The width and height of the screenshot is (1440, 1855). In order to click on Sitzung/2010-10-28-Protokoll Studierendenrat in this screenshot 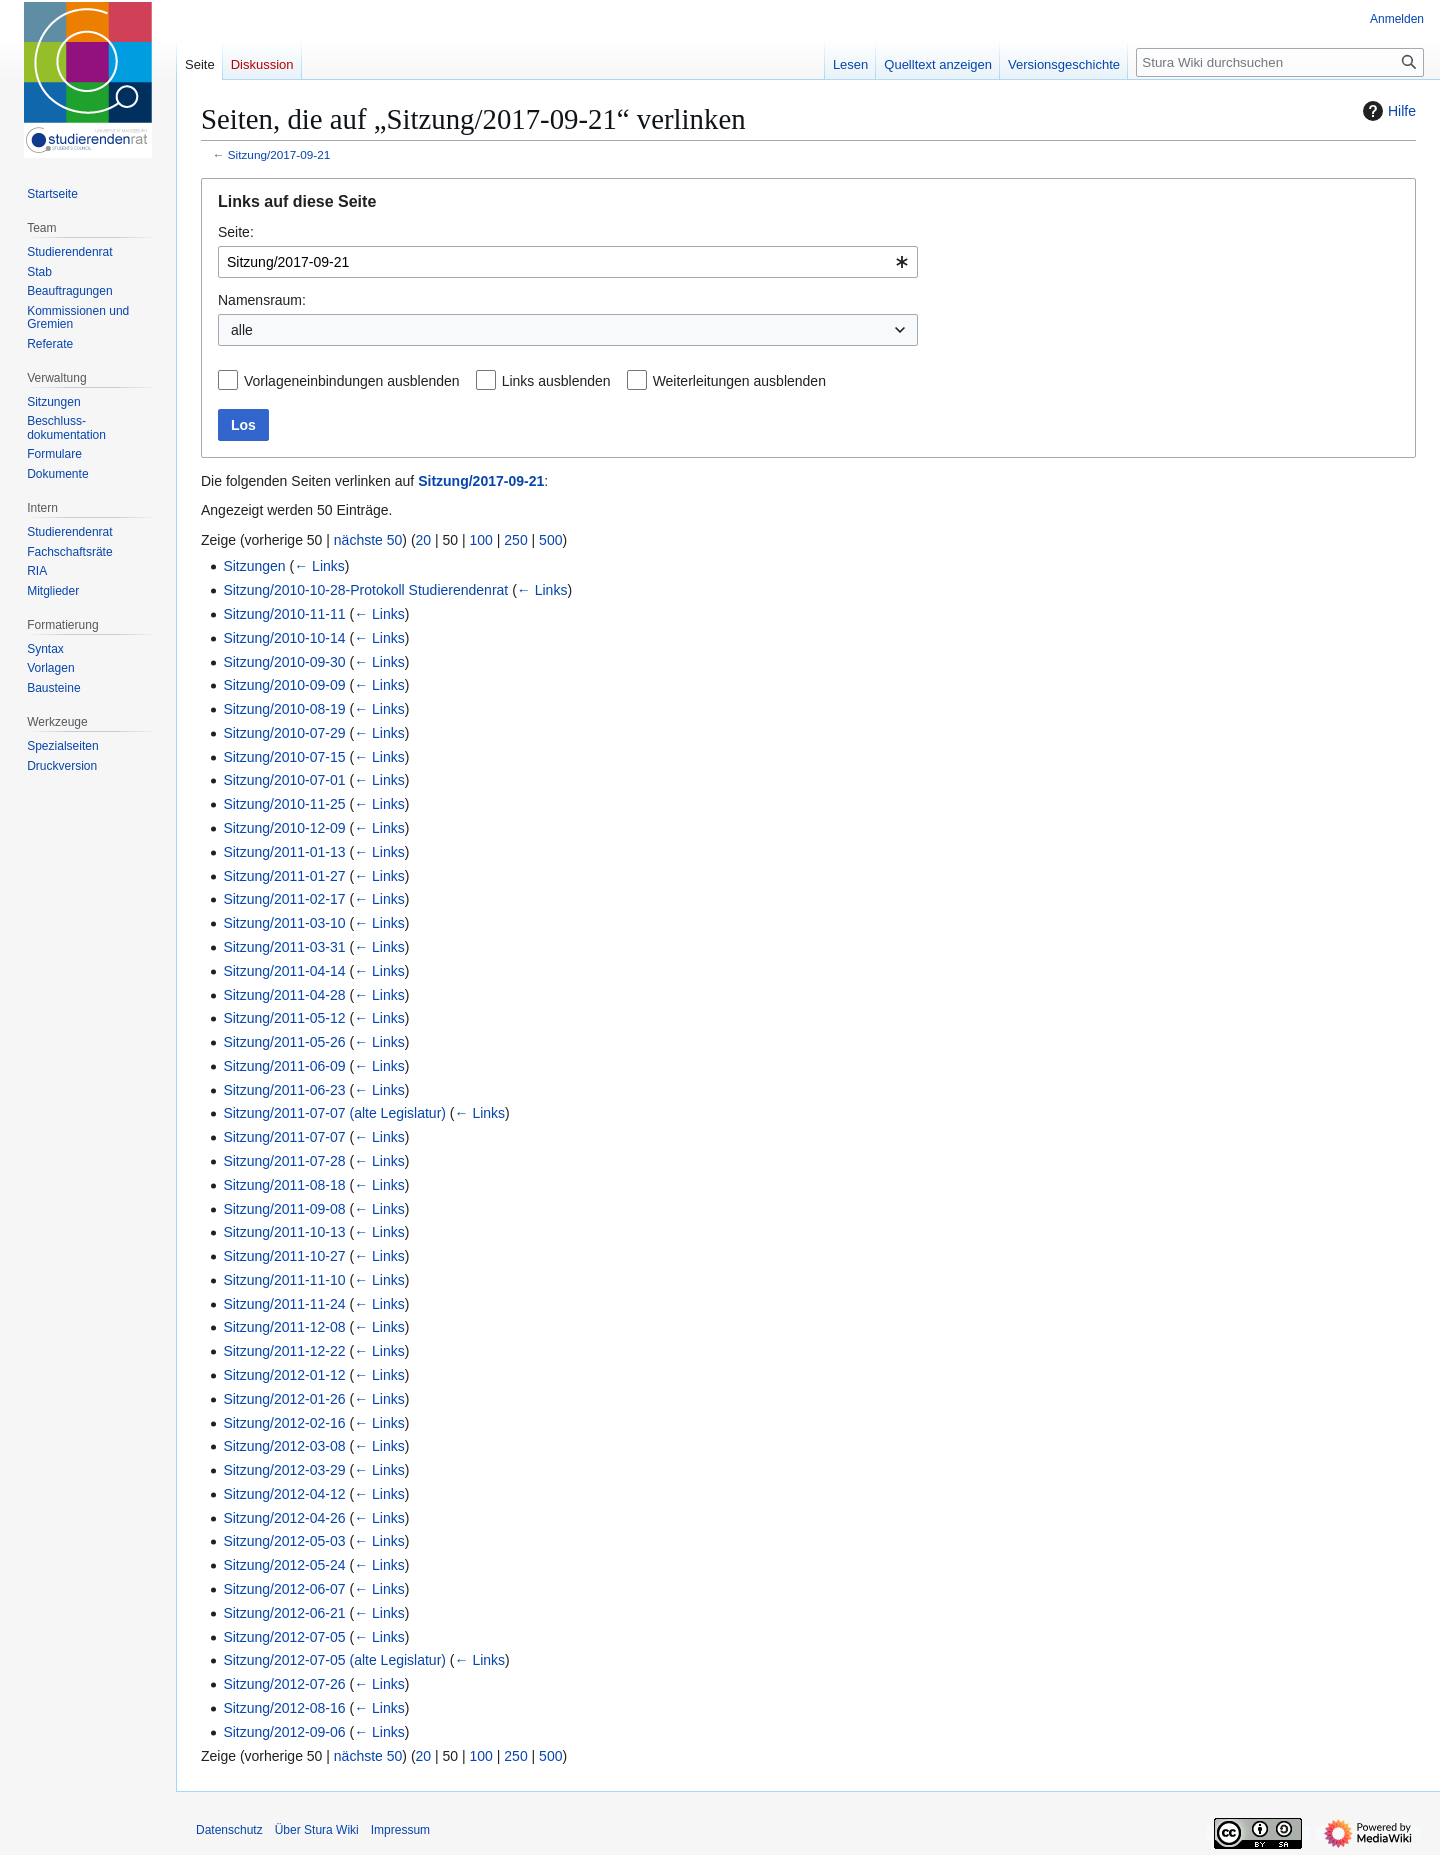, I will do `click(365, 590)`.